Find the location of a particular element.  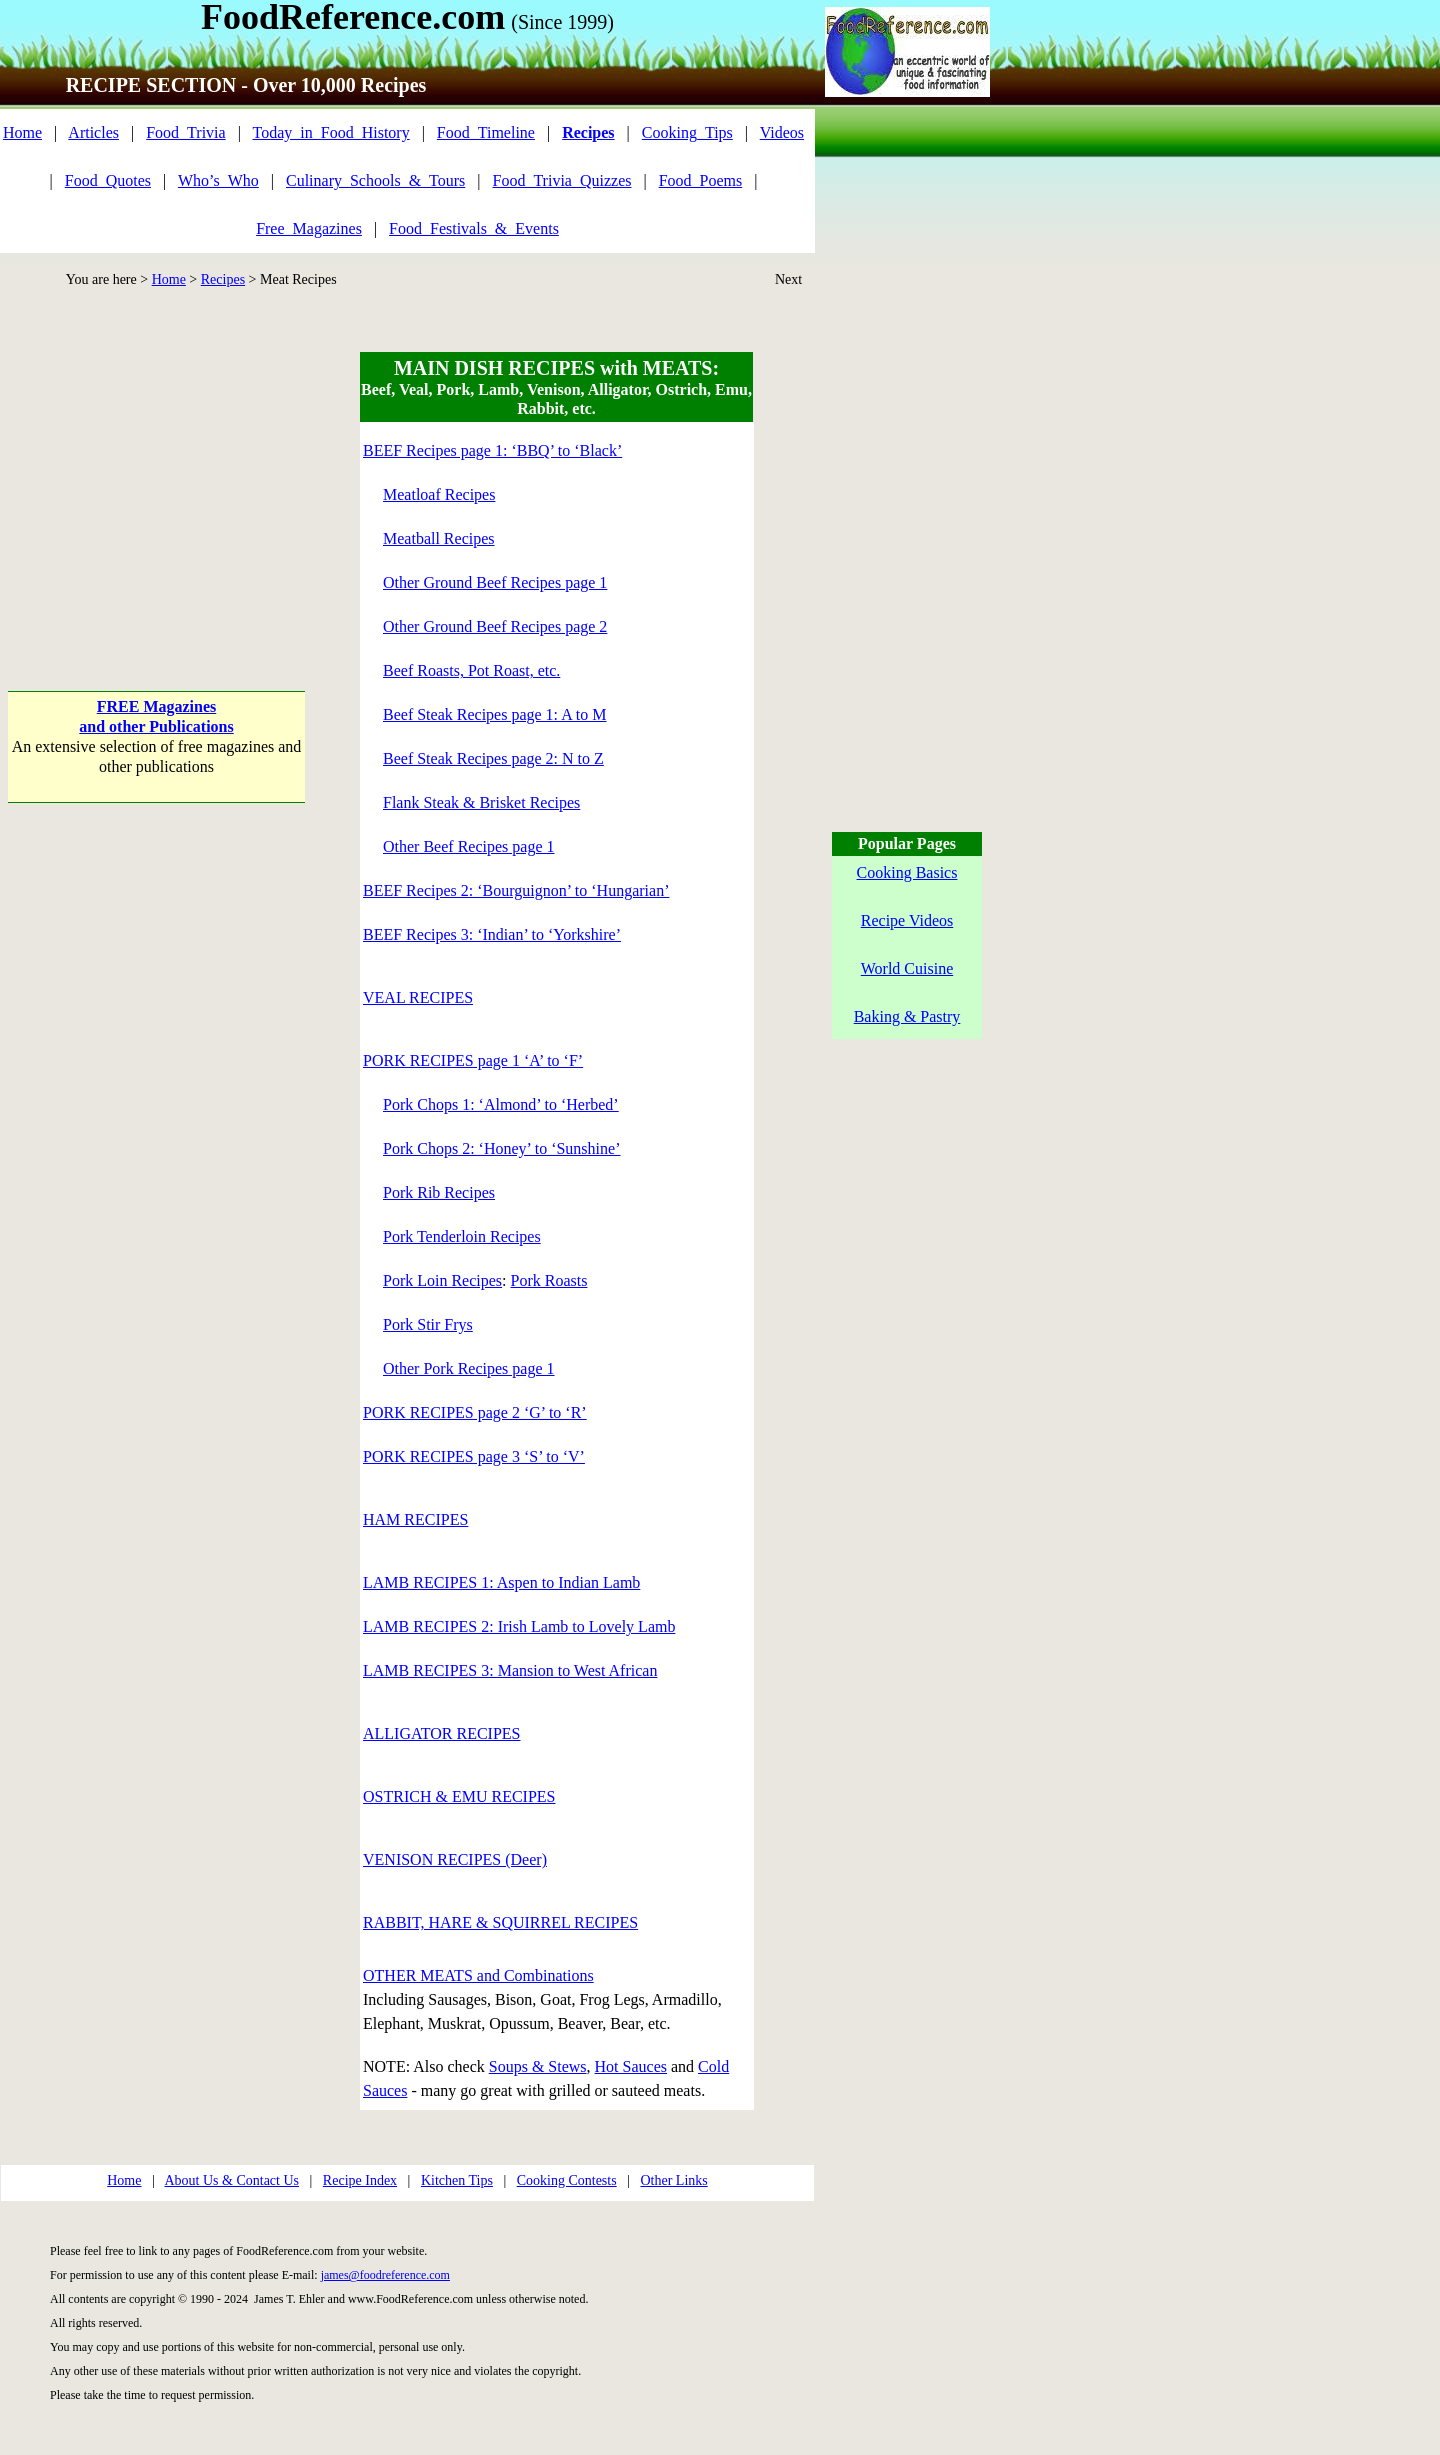

Flank Steak & Brisket Recipes is located at coordinates (481, 802).